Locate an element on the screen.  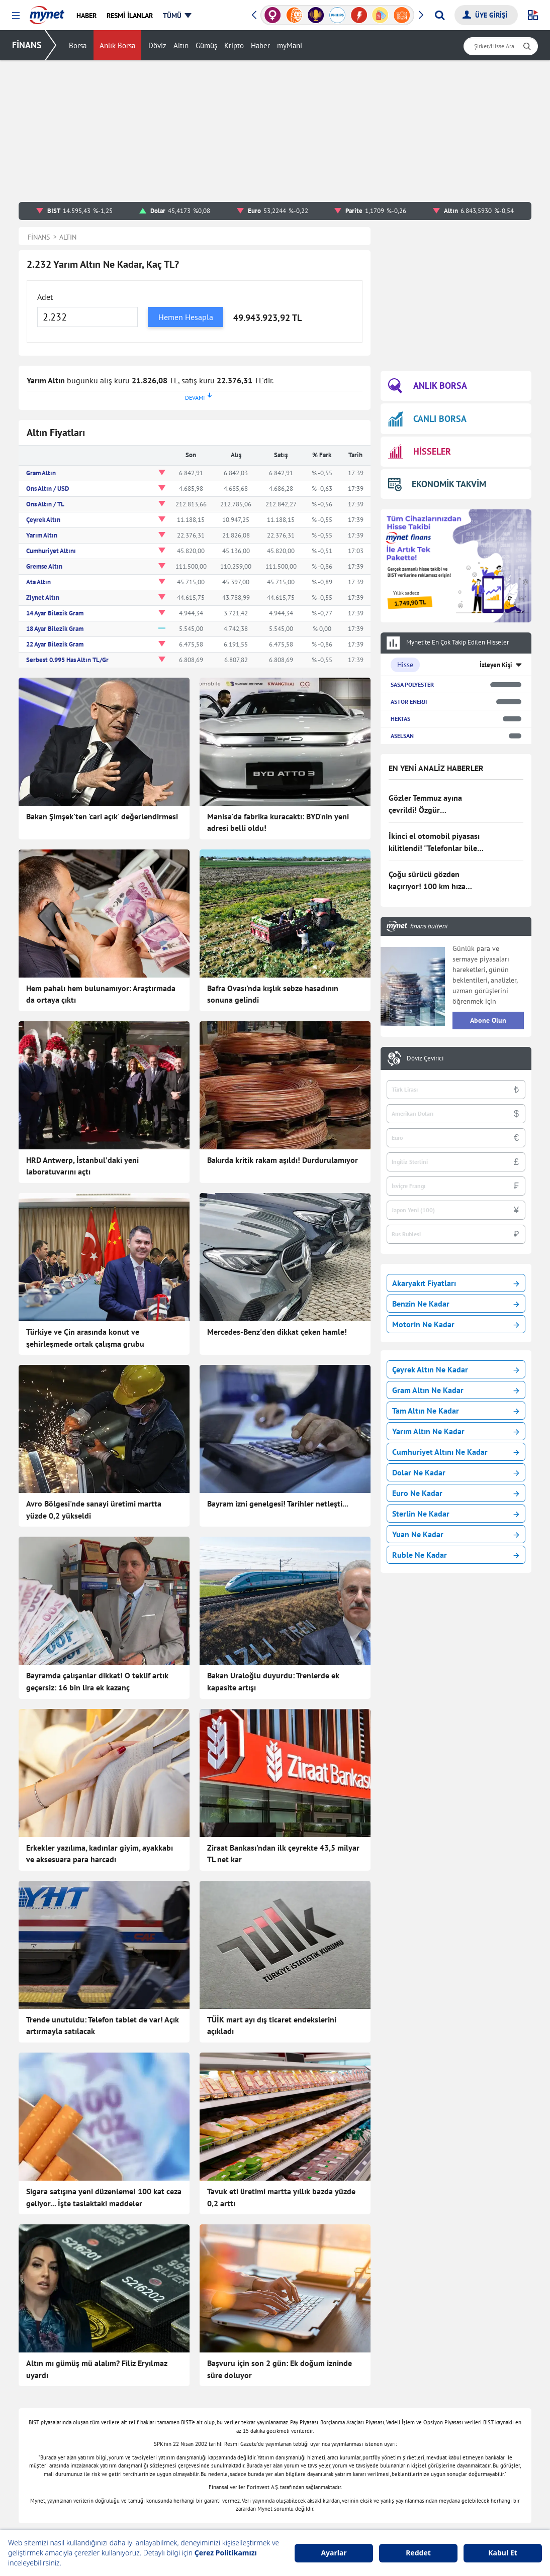
Borsa Seans İstatistiği is located at coordinates (360, 2389).